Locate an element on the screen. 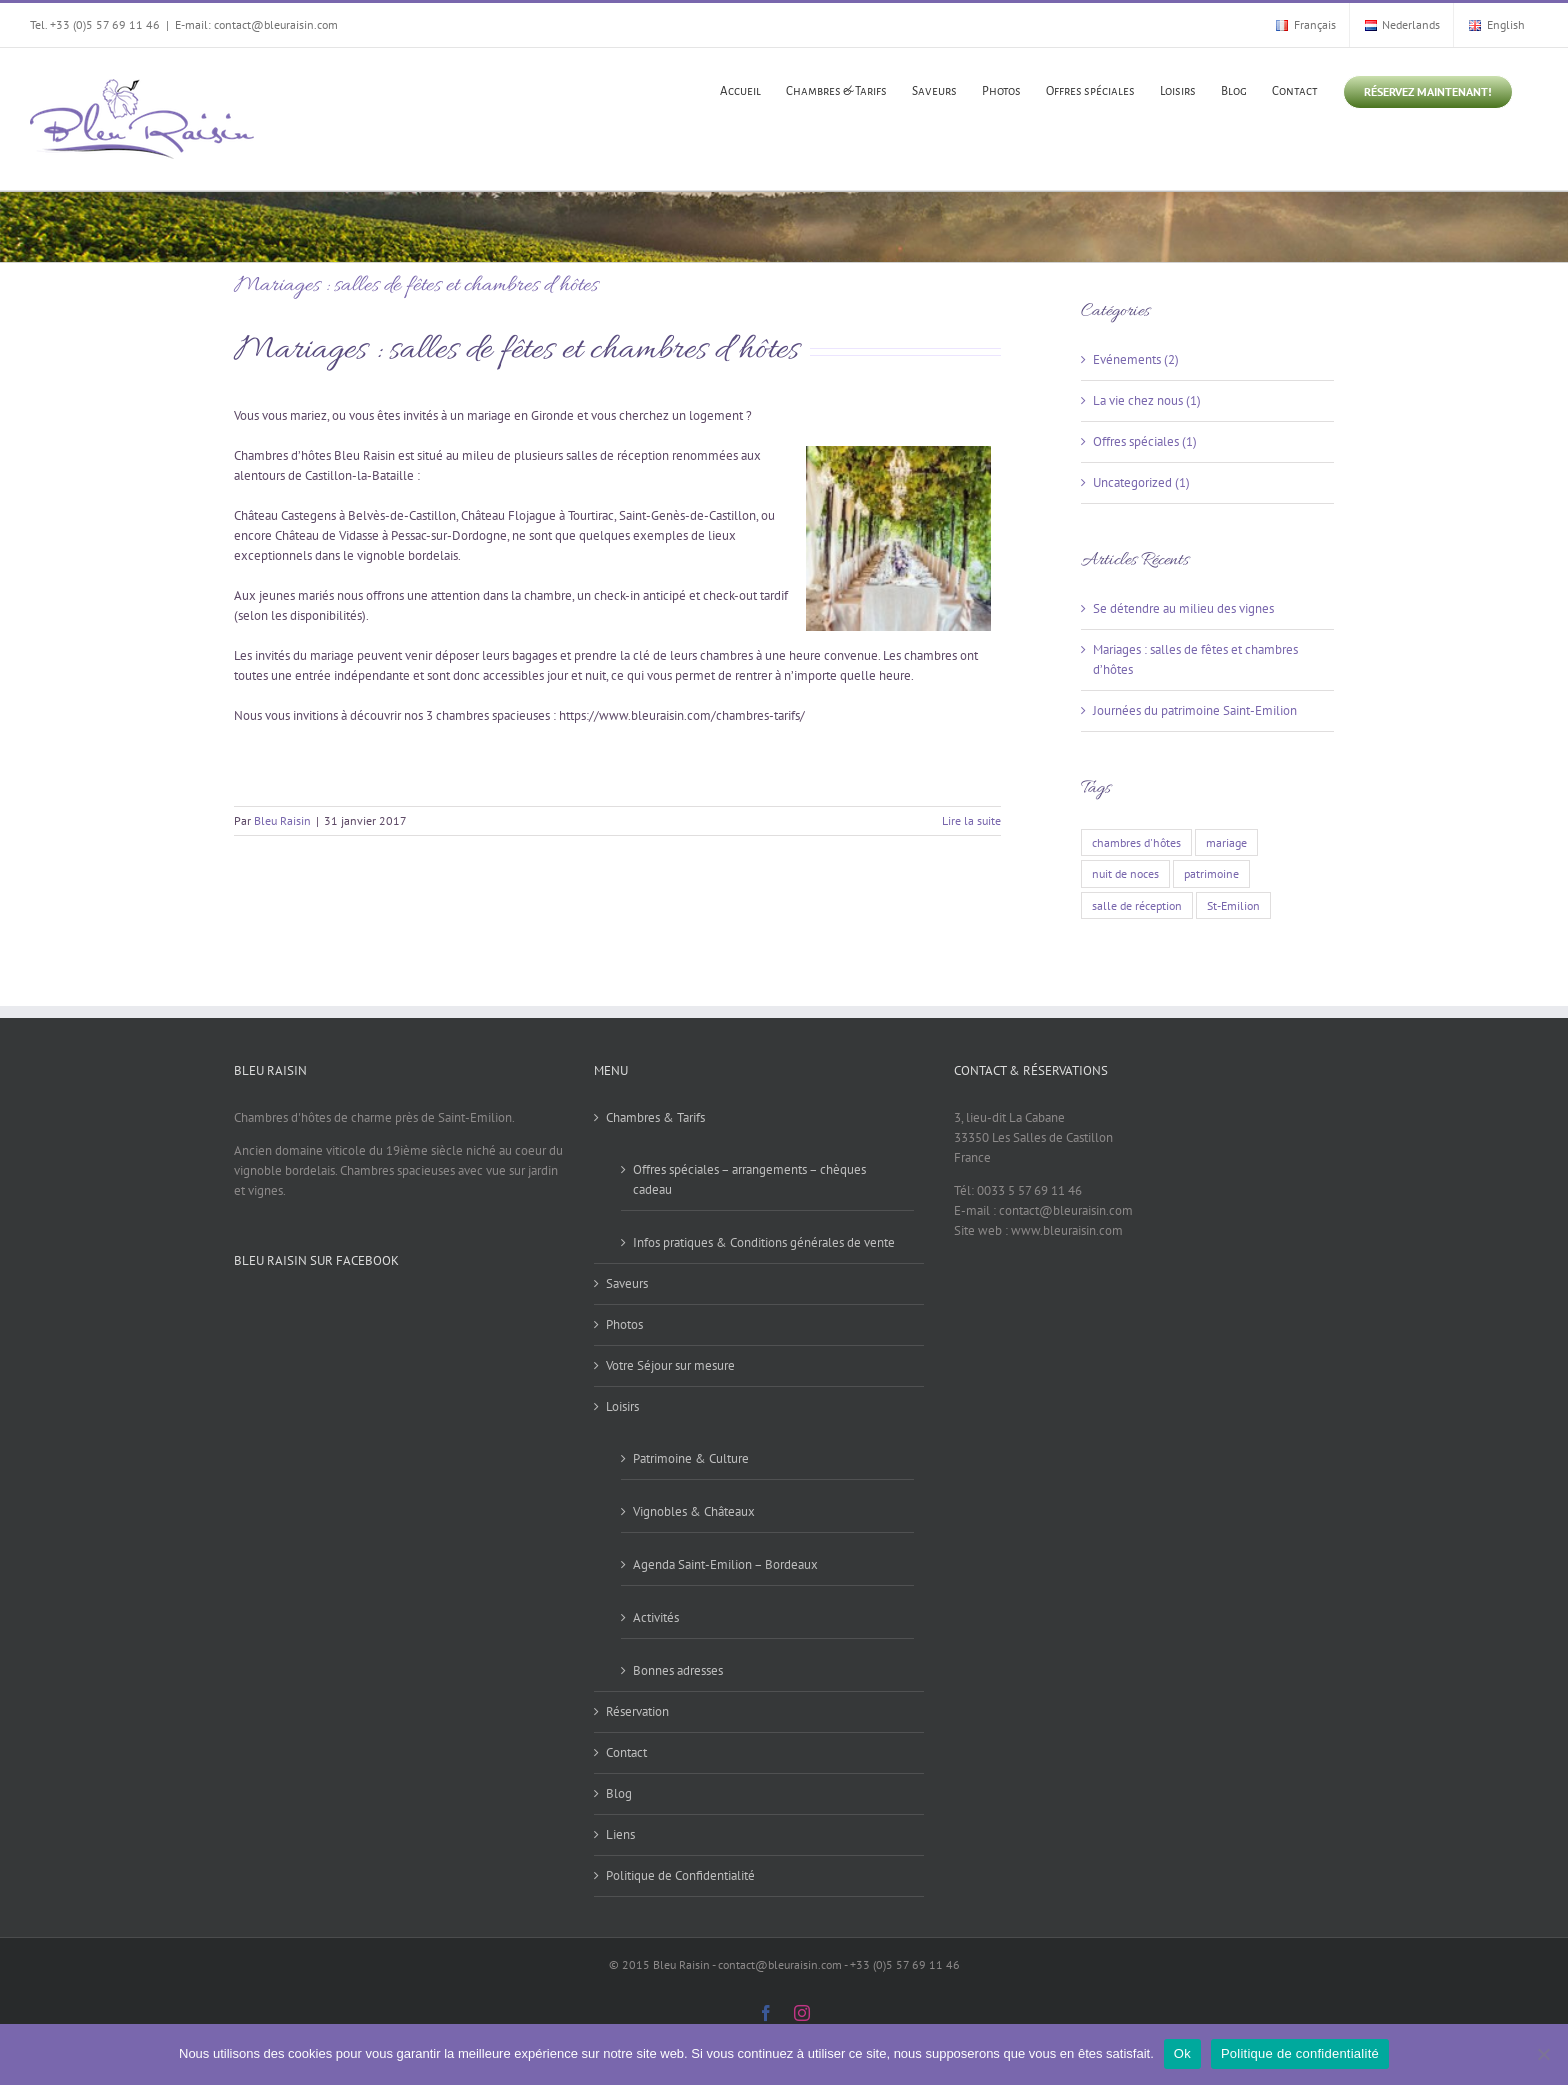  [Non] is located at coordinates (1543, 2054).